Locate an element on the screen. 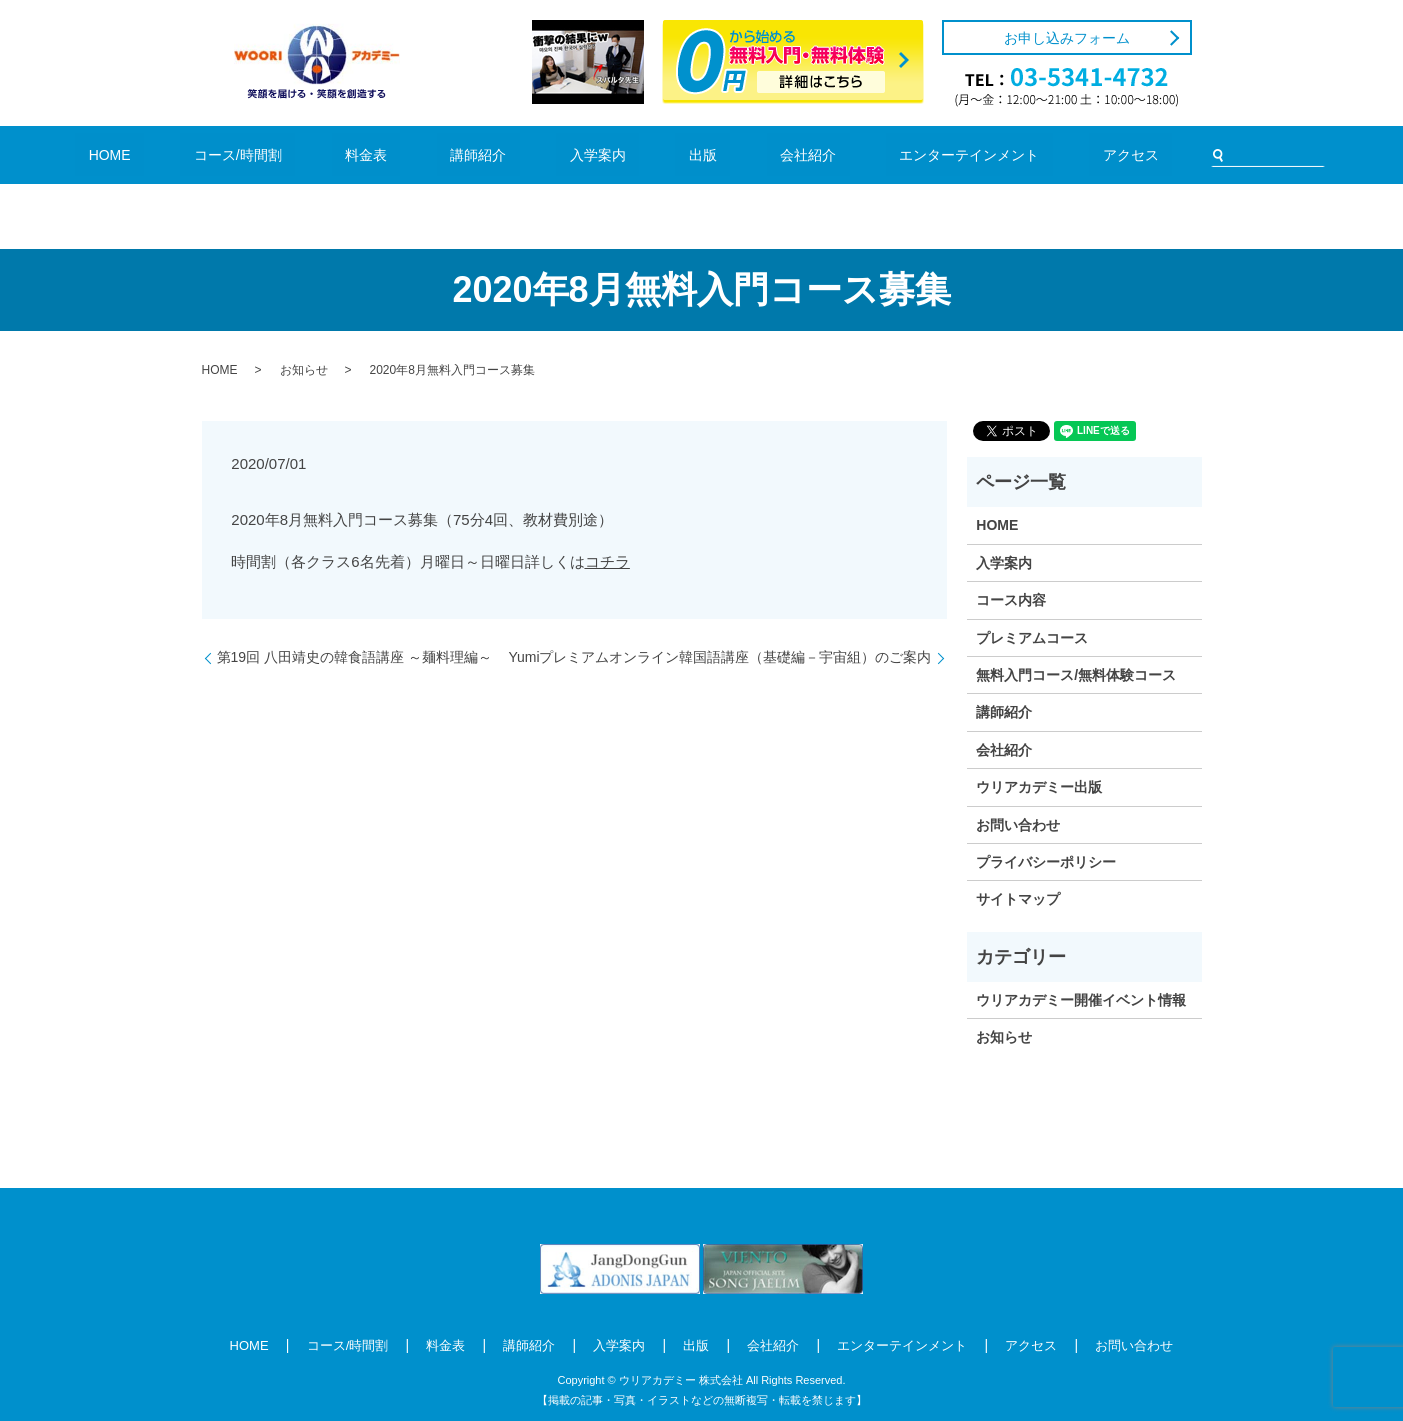 The height and width of the screenshot is (1421, 1403). HOME is located at coordinates (235, 154).